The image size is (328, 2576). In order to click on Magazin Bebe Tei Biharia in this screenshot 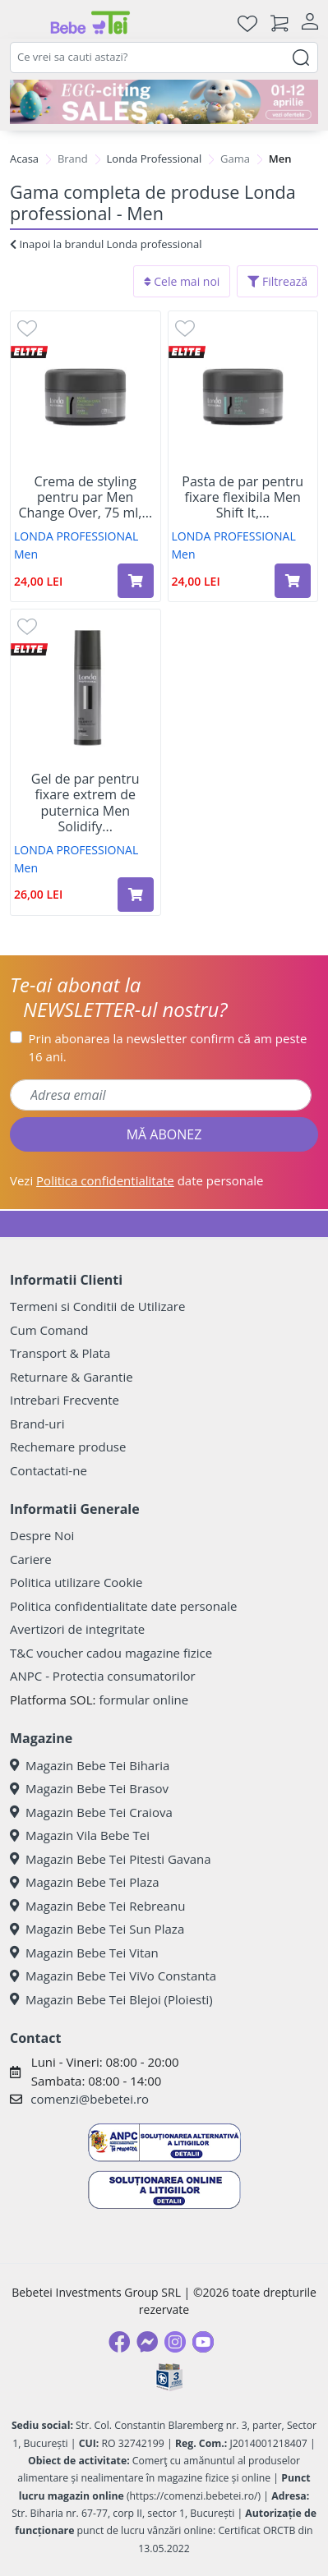, I will do `click(89, 1765)`.